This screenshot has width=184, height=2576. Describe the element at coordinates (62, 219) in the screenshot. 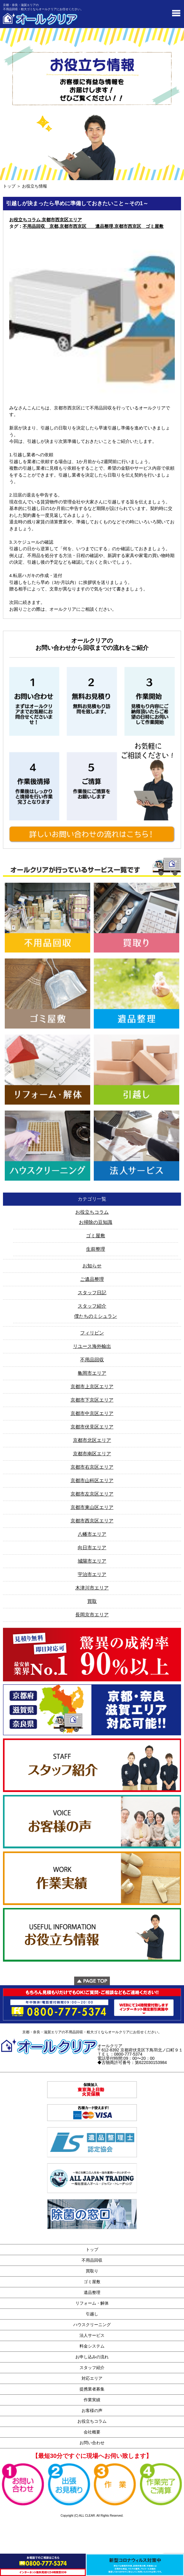

I see `京都市西京区エリア` at that location.